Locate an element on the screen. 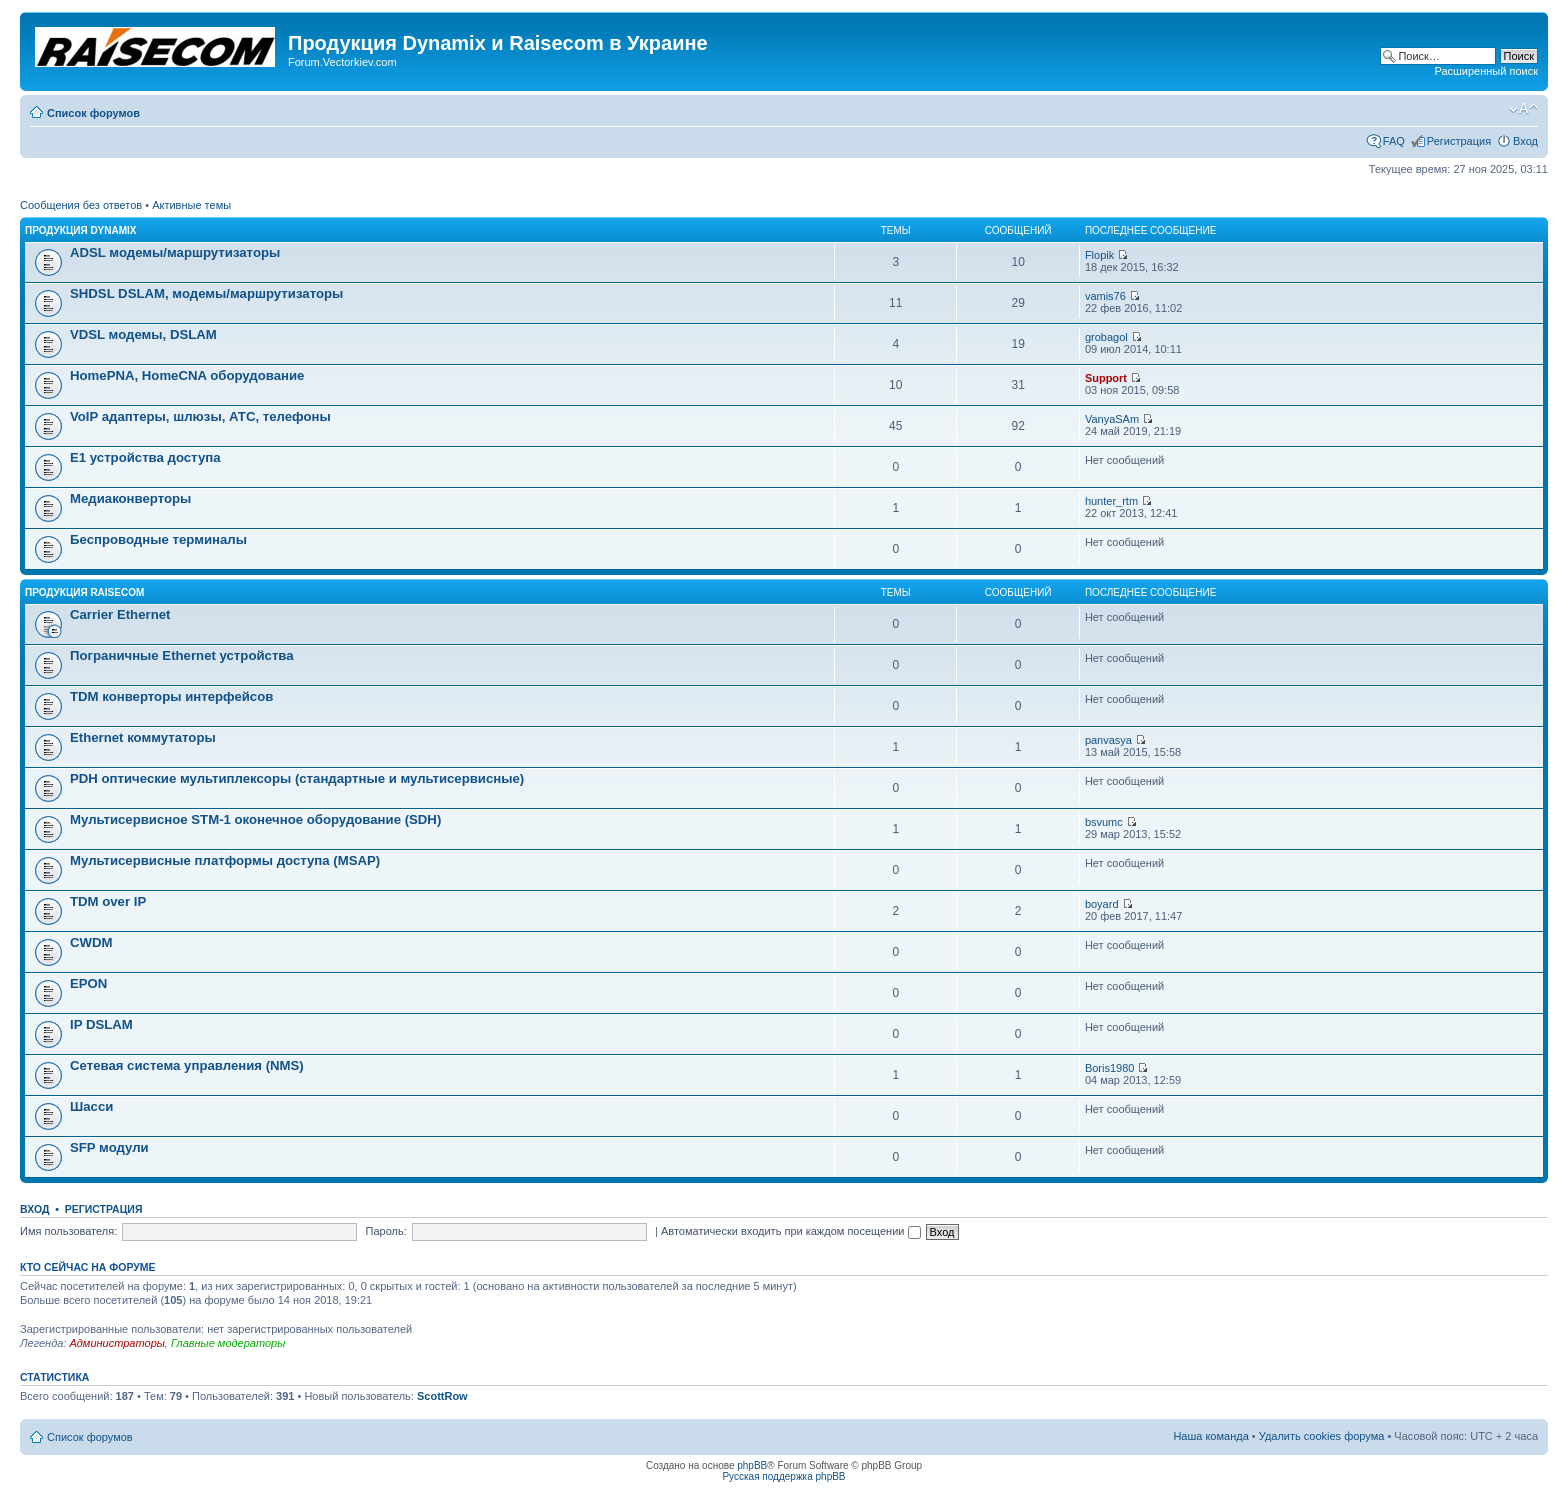 The height and width of the screenshot is (1510, 1568). Мультисервисные платформы доступа (MSAP) is located at coordinates (225, 860).